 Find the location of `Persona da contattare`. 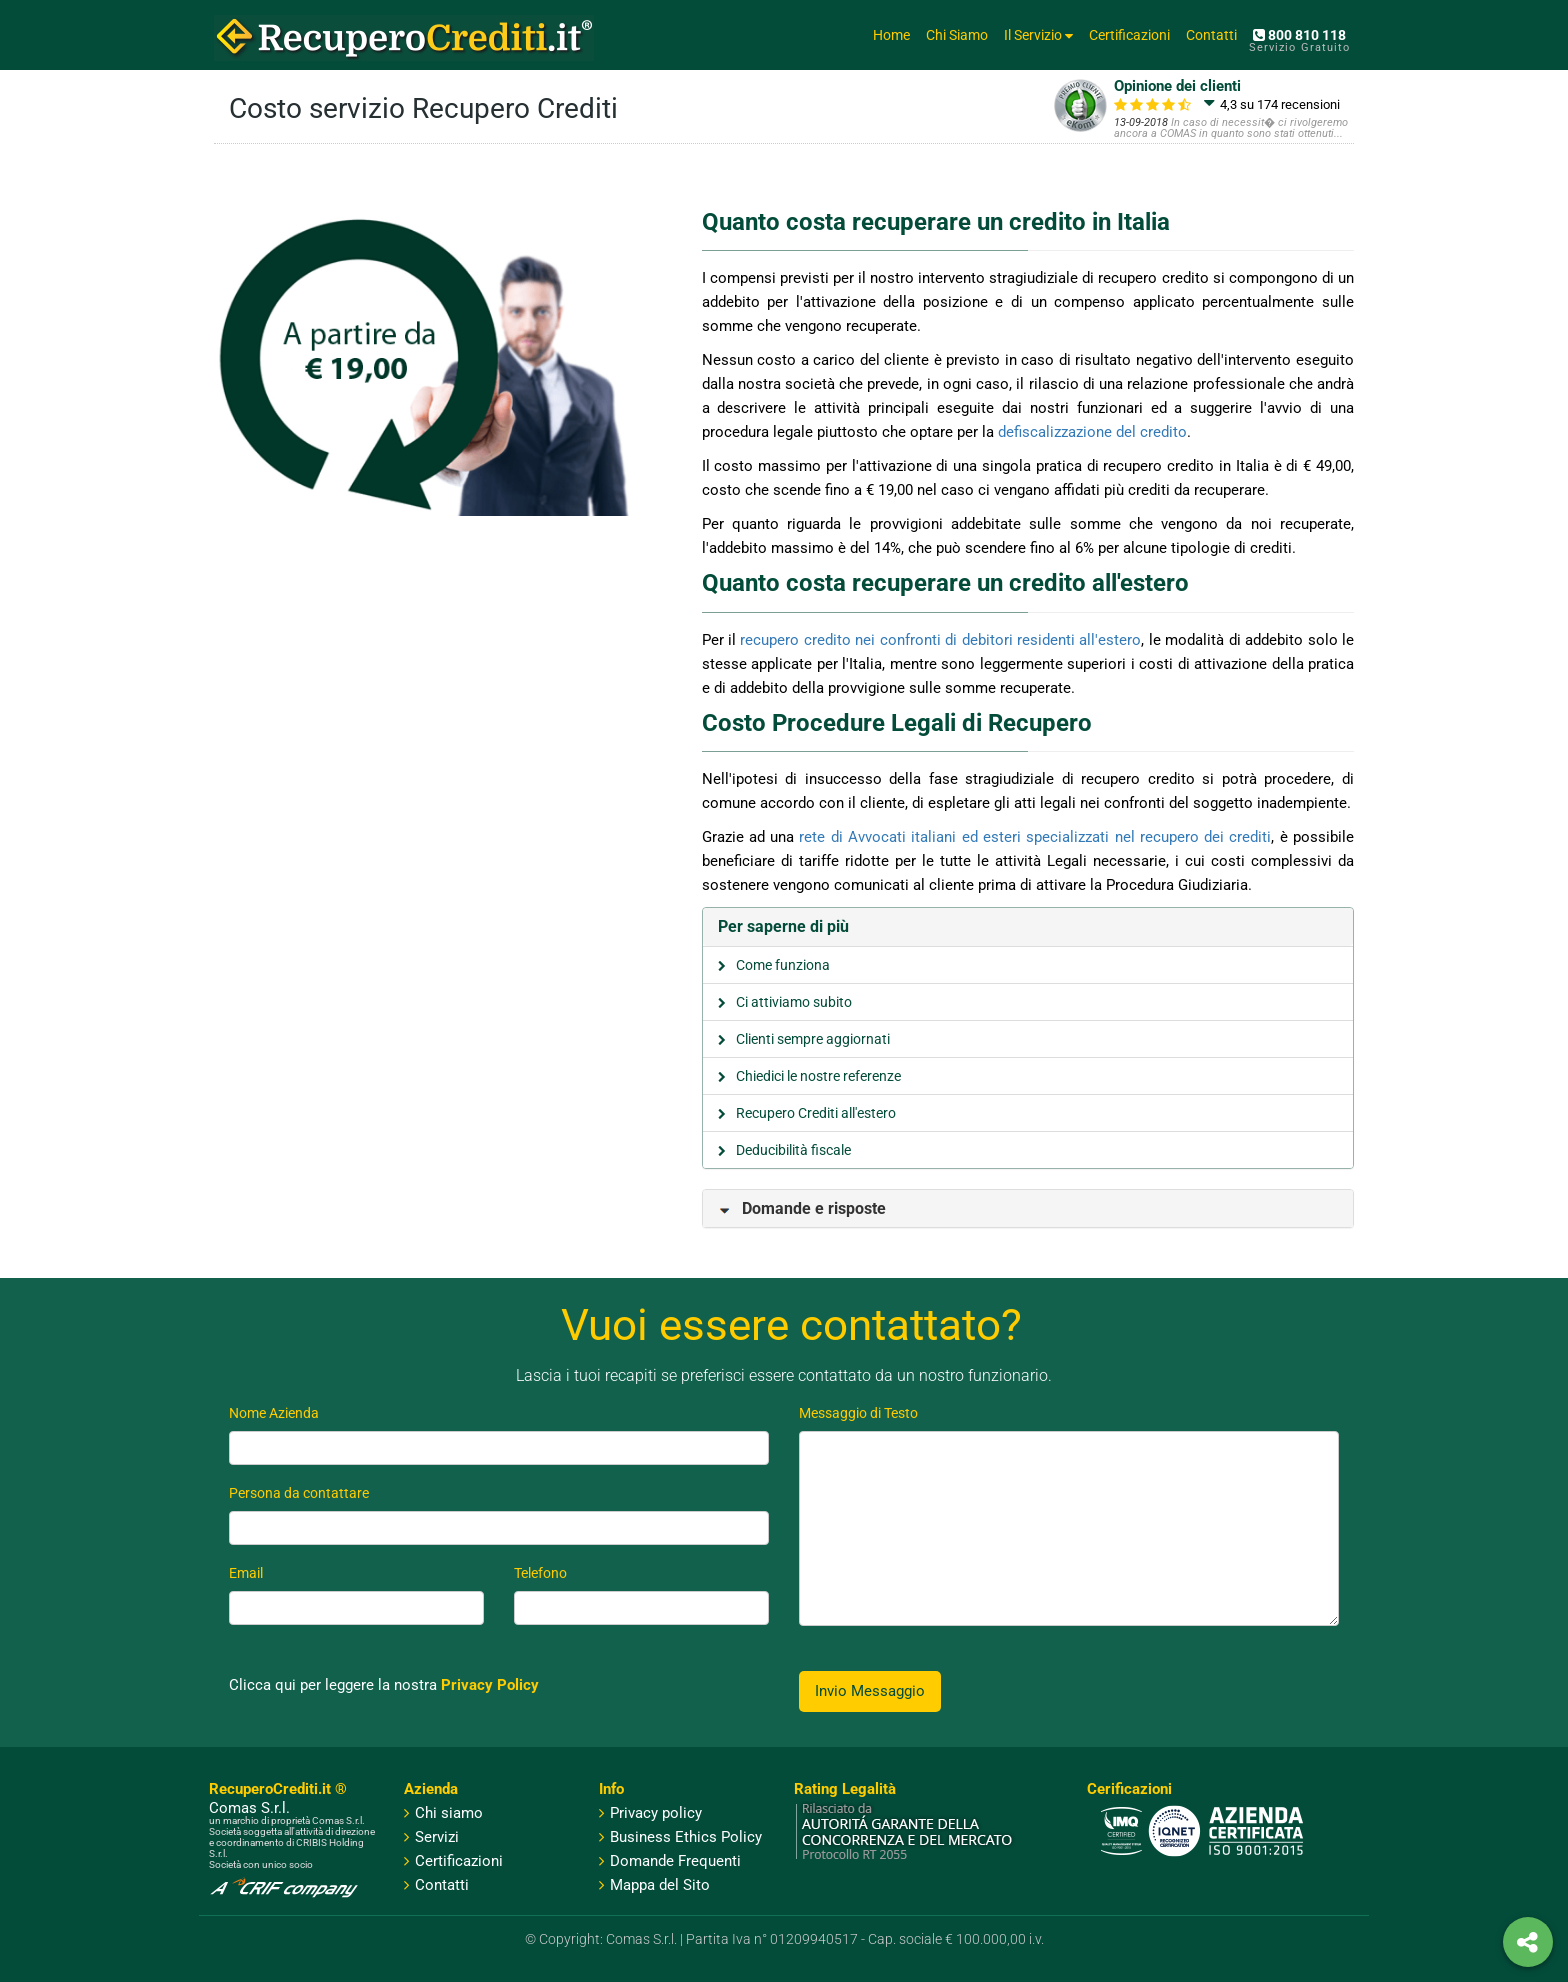

Persona da contattare is located at coordinates (299, 1493).